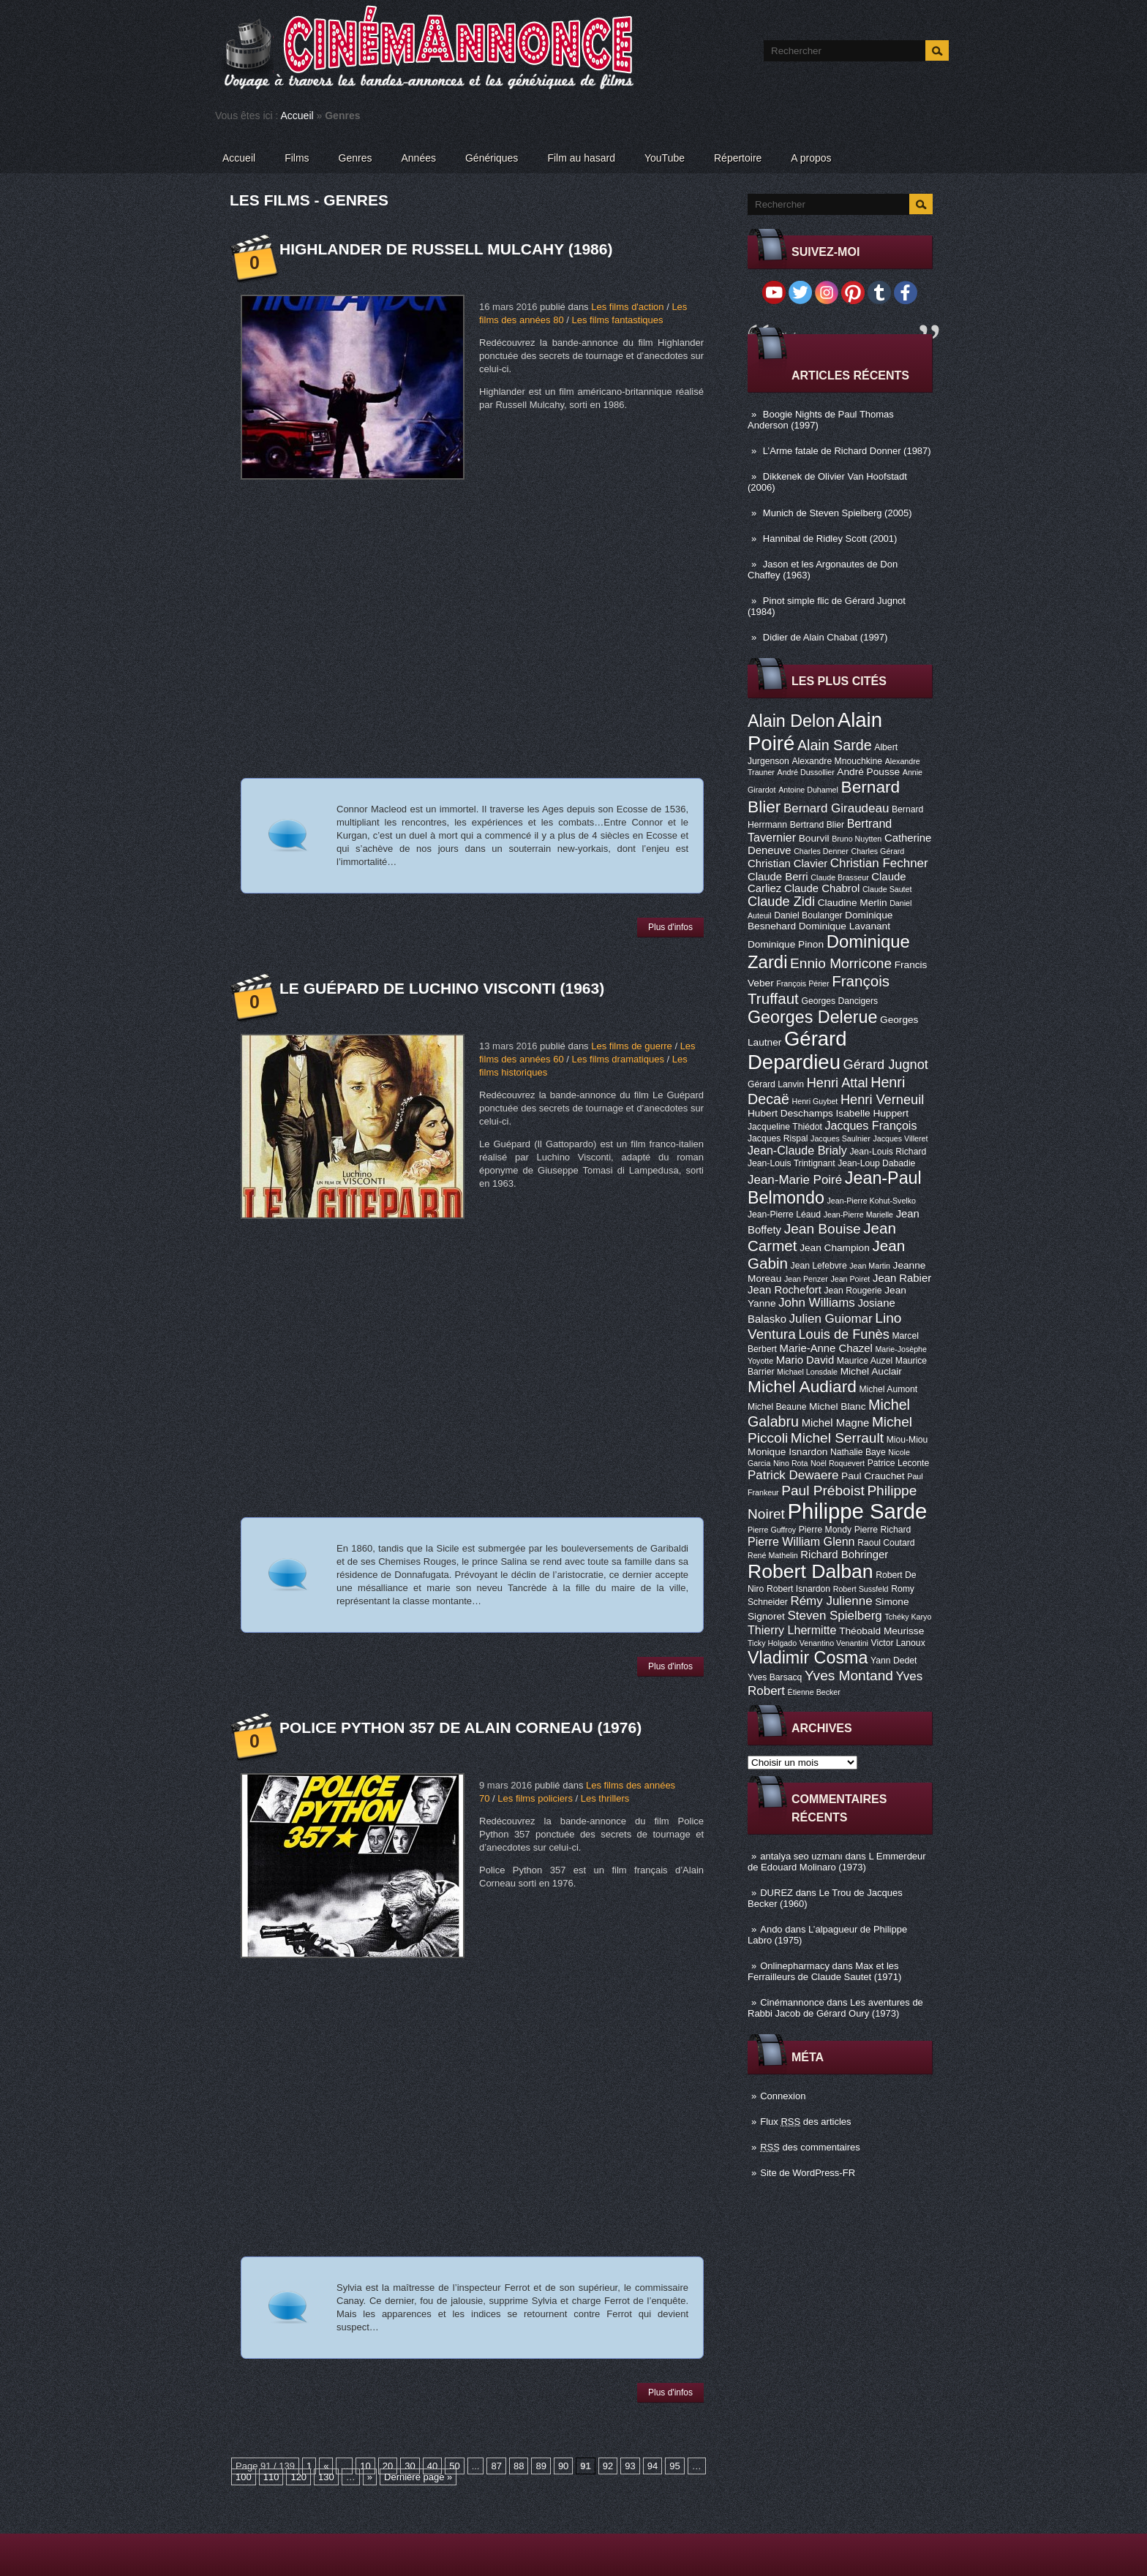  What do you see at coordinates (418, 2476) in the screenshot?
I see `Dernière page »` at bounding box center [418, 2476].